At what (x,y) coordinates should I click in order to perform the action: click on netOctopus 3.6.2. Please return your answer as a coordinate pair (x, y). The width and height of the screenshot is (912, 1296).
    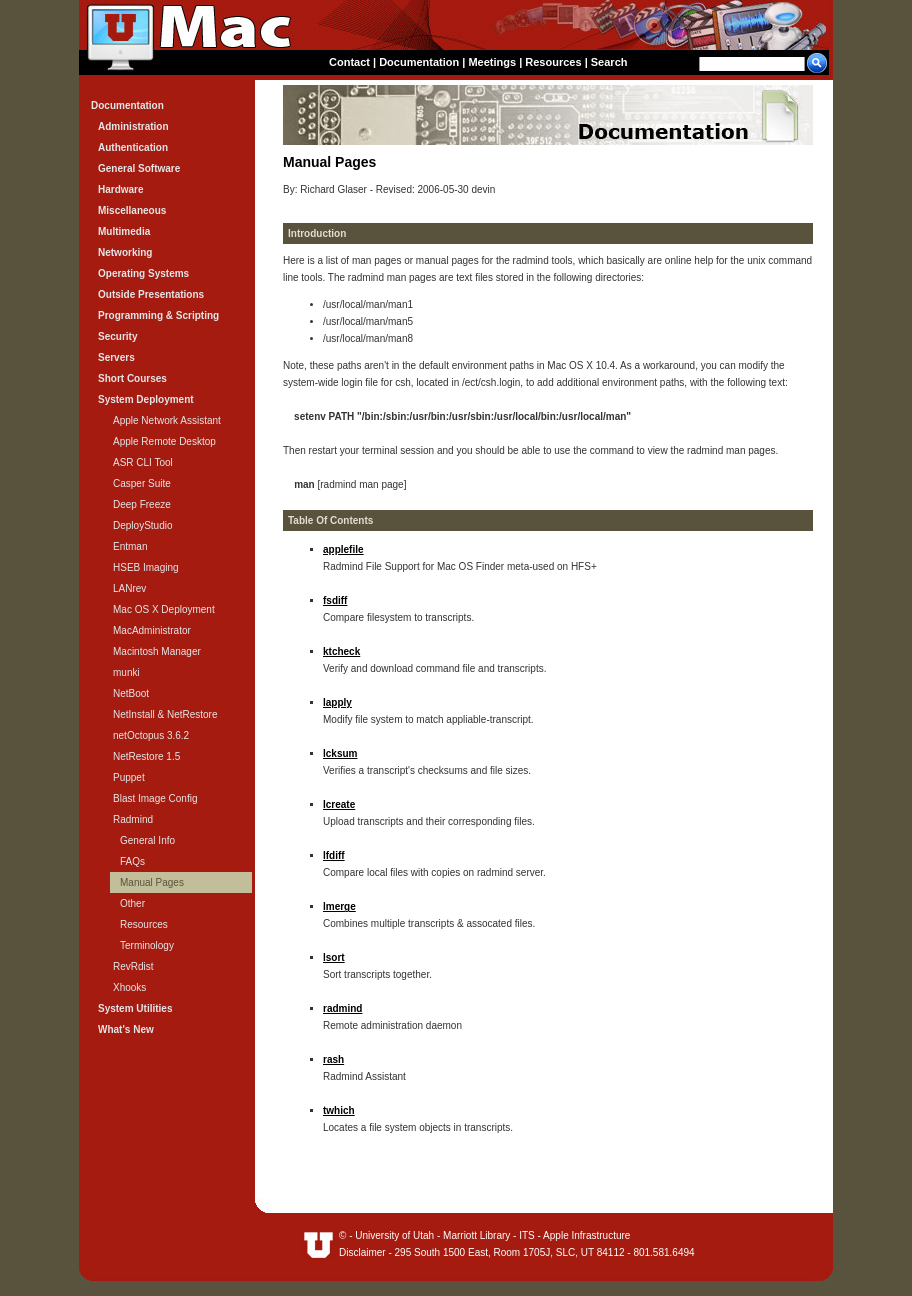
    Looking at the image, I should click on (151, 735).